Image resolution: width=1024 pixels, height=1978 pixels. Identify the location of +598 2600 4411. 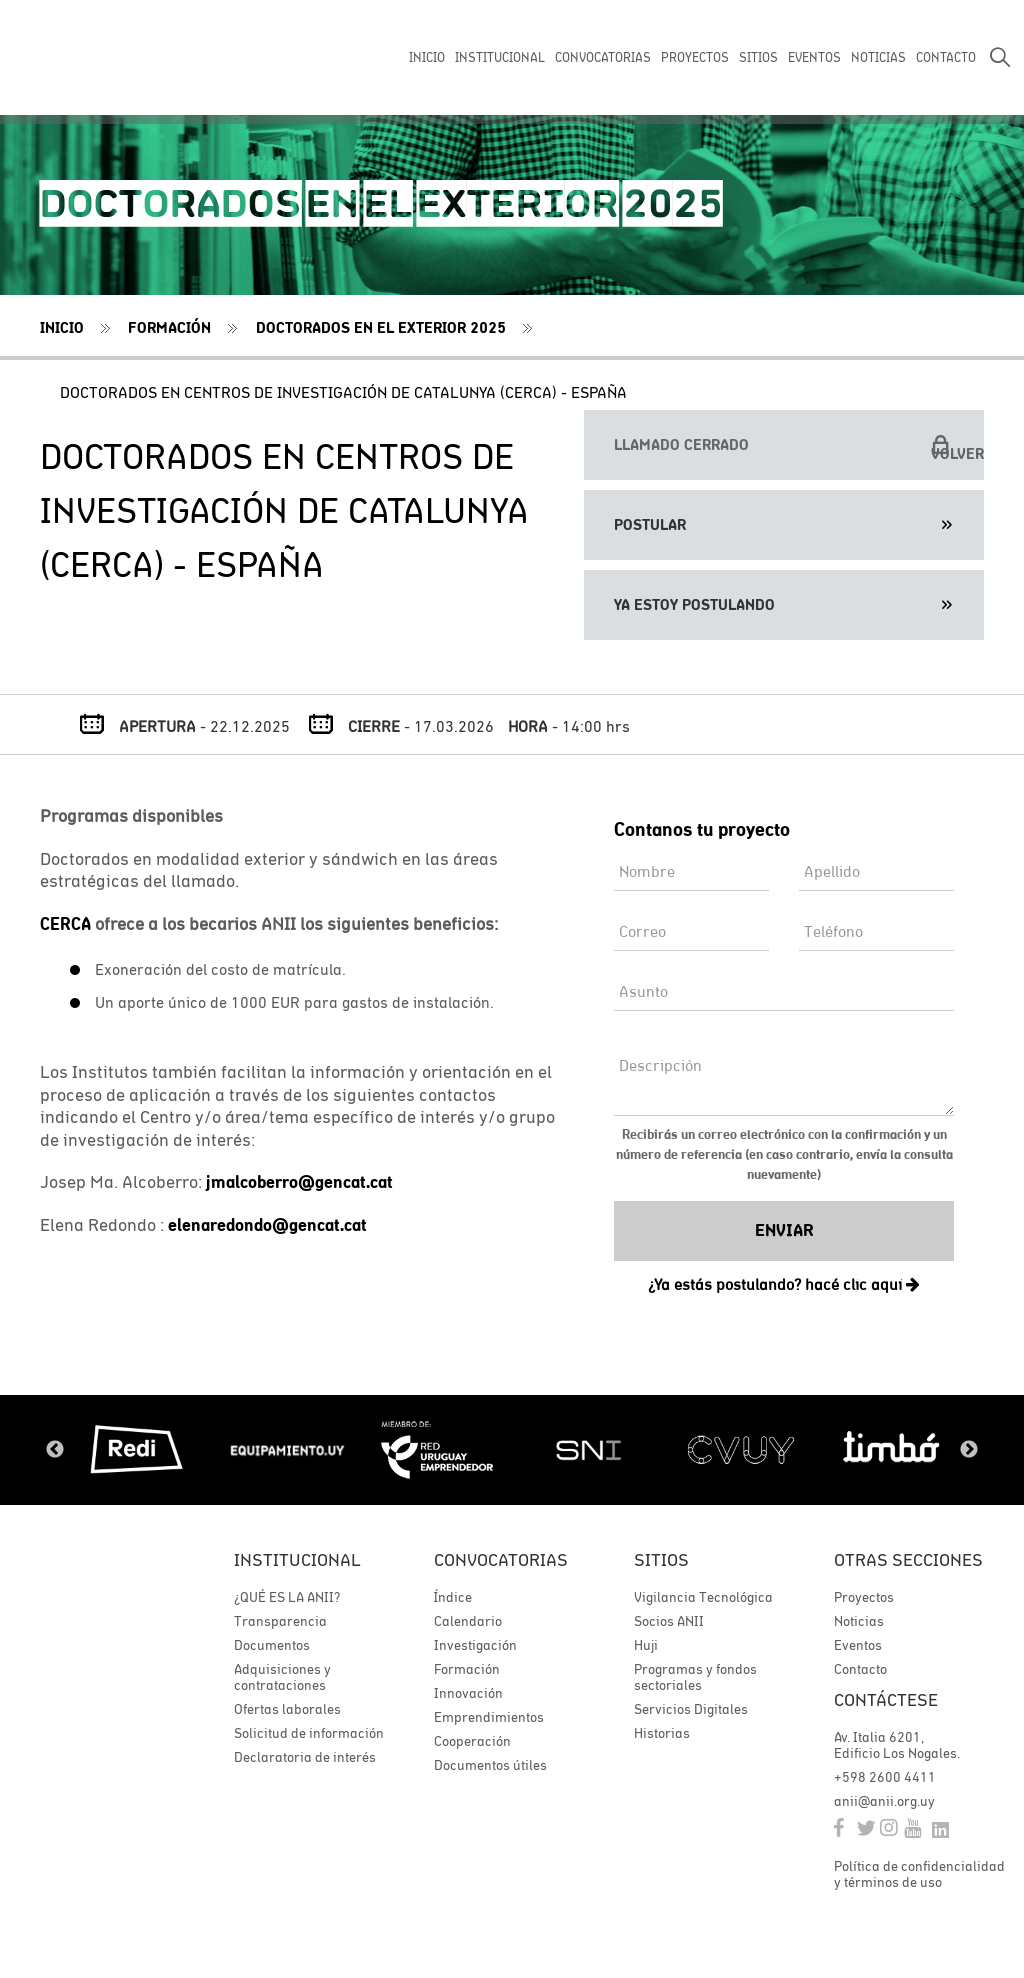
(885, 1777).